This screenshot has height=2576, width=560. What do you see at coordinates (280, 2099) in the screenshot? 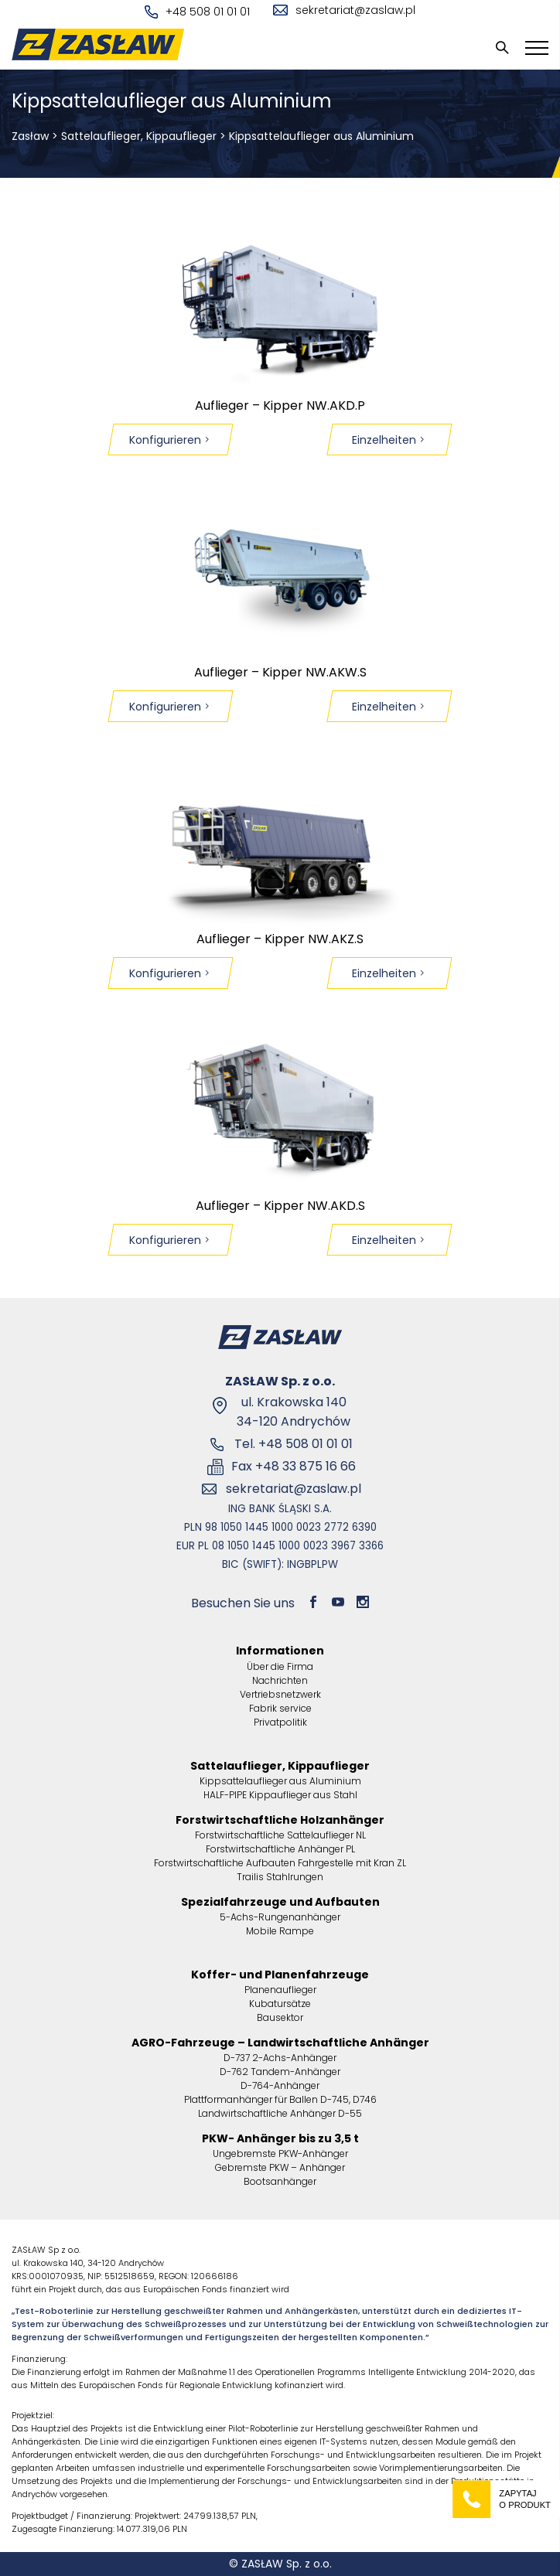
I see `Plattformanhänger für Ballen D-745, D746` at bounding box center [280, 2099].